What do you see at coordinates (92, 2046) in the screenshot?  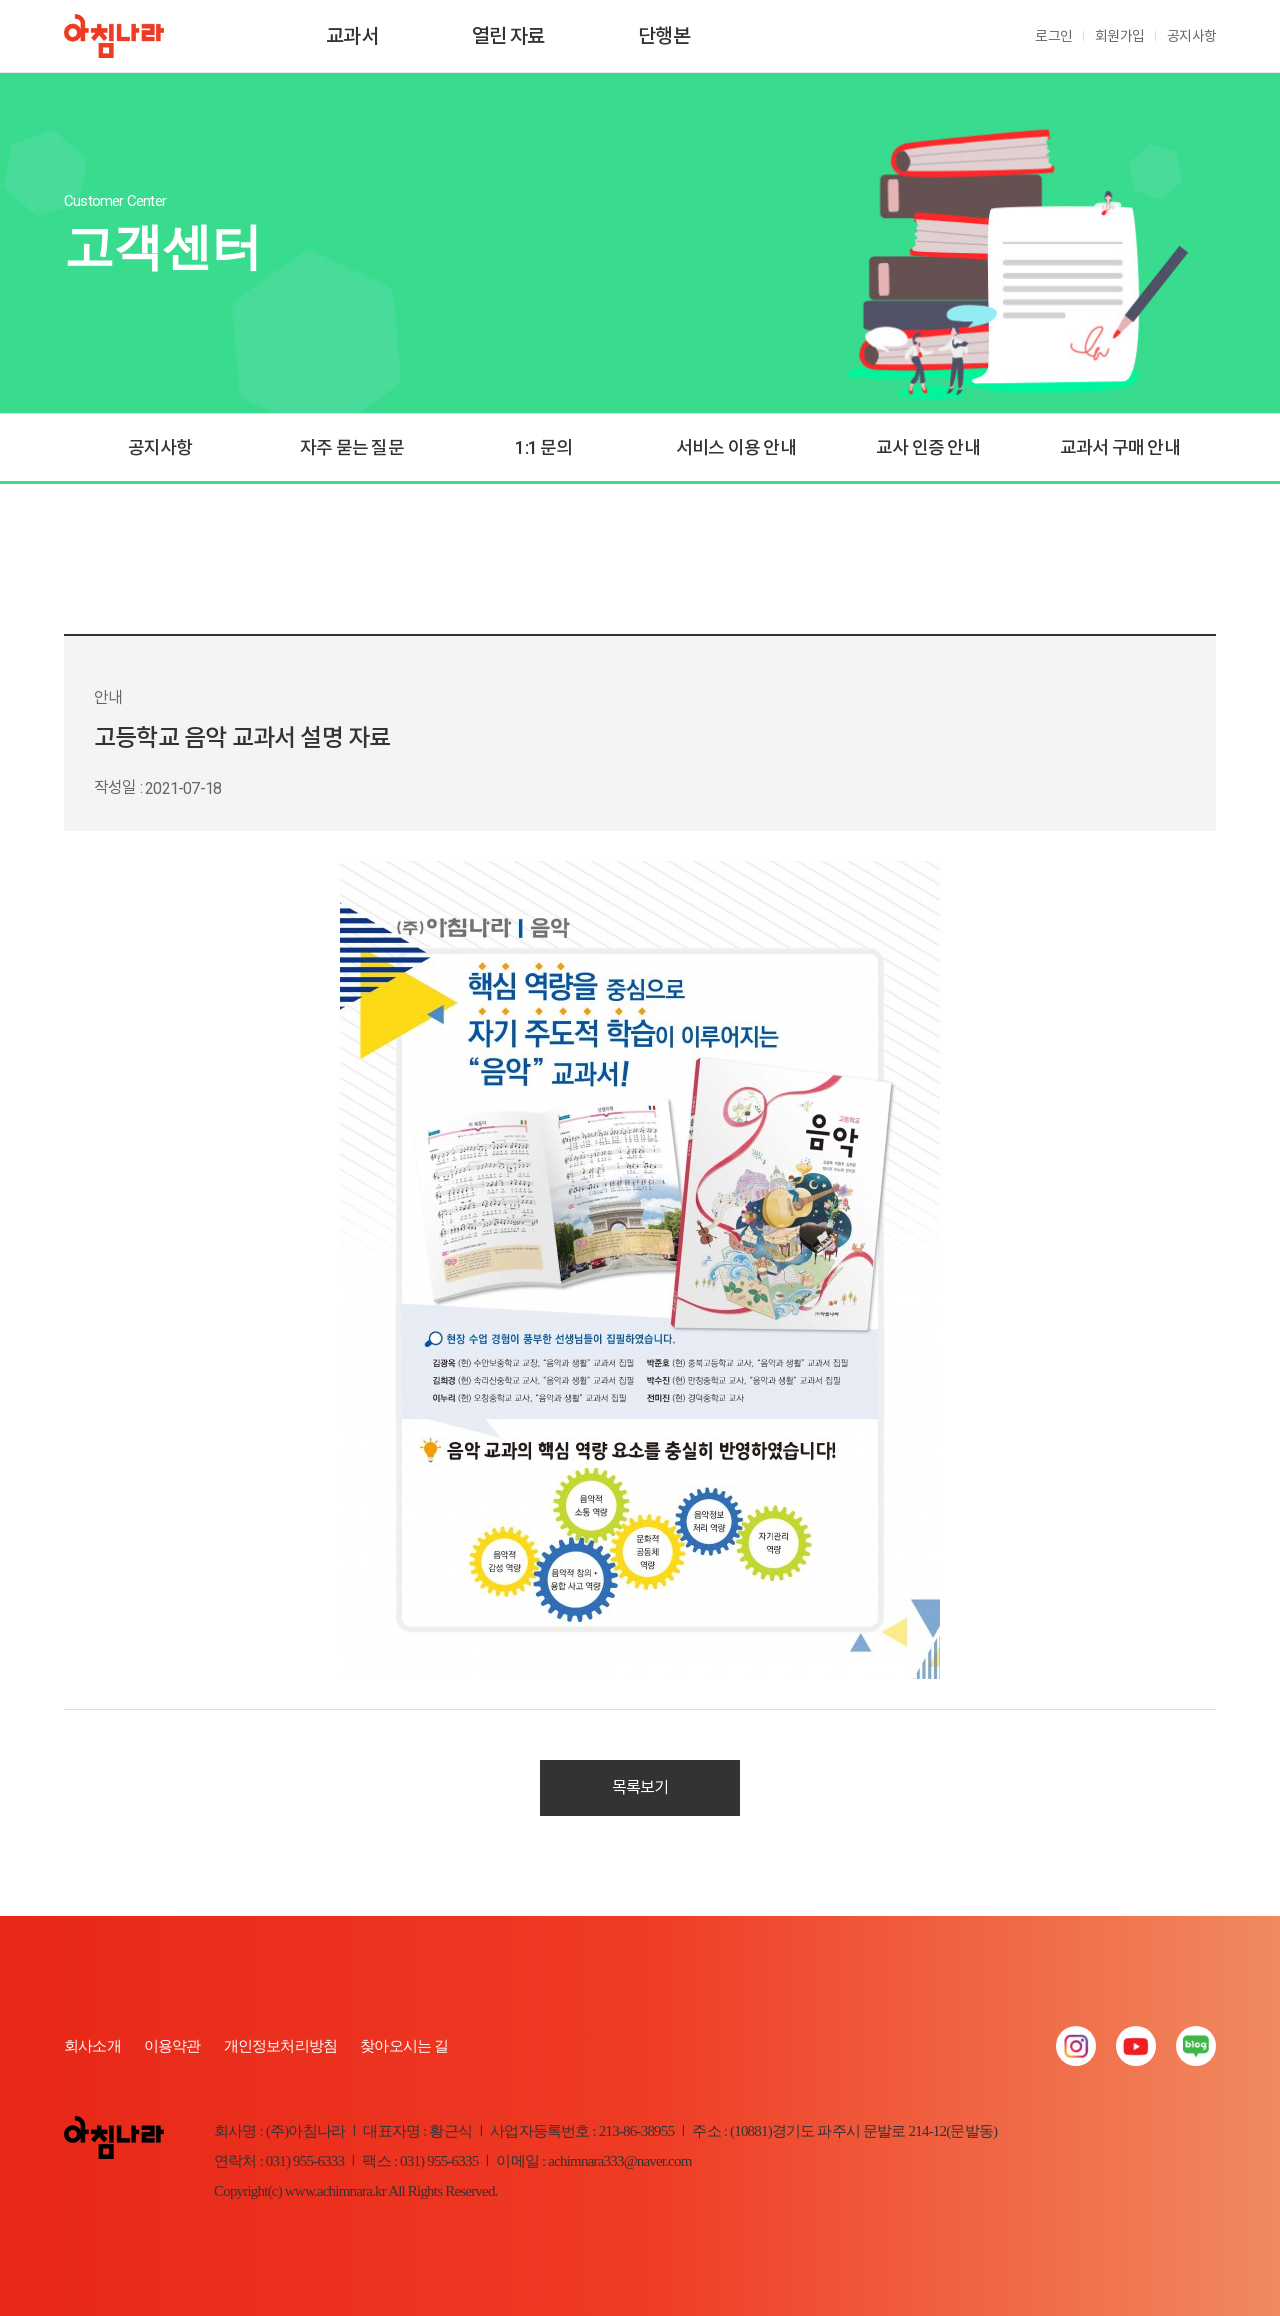 I see `회사소개` at bounding box center [92, 2046].